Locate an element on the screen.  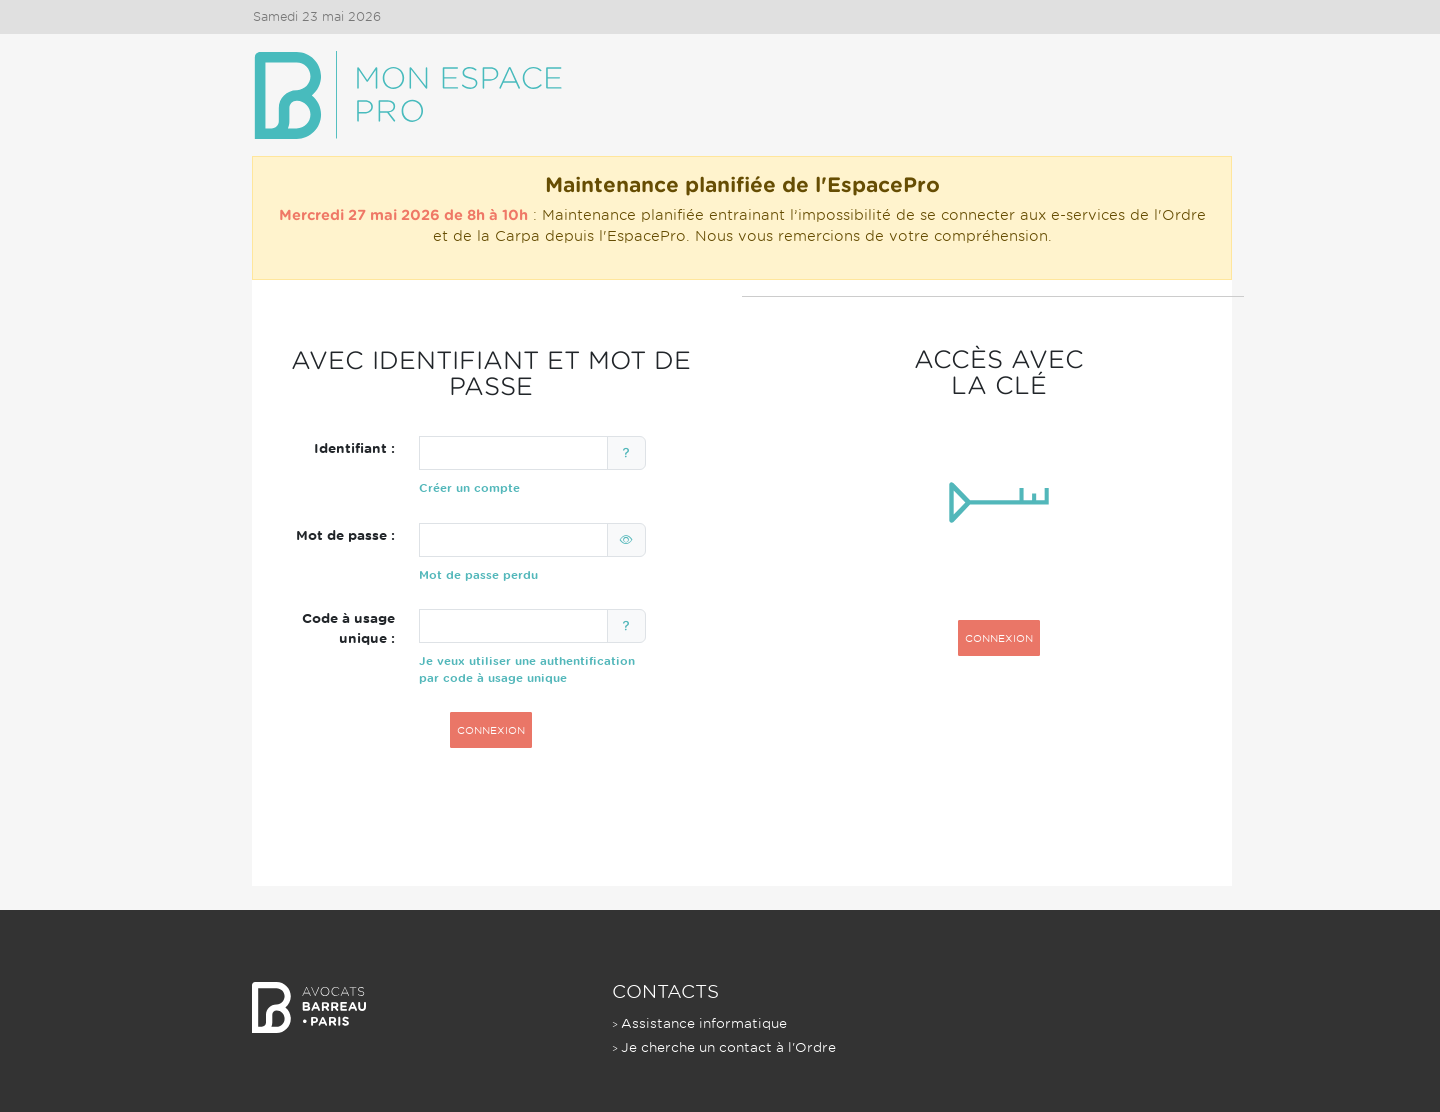
Assistance informatique is located at coordinates (704, 1023).